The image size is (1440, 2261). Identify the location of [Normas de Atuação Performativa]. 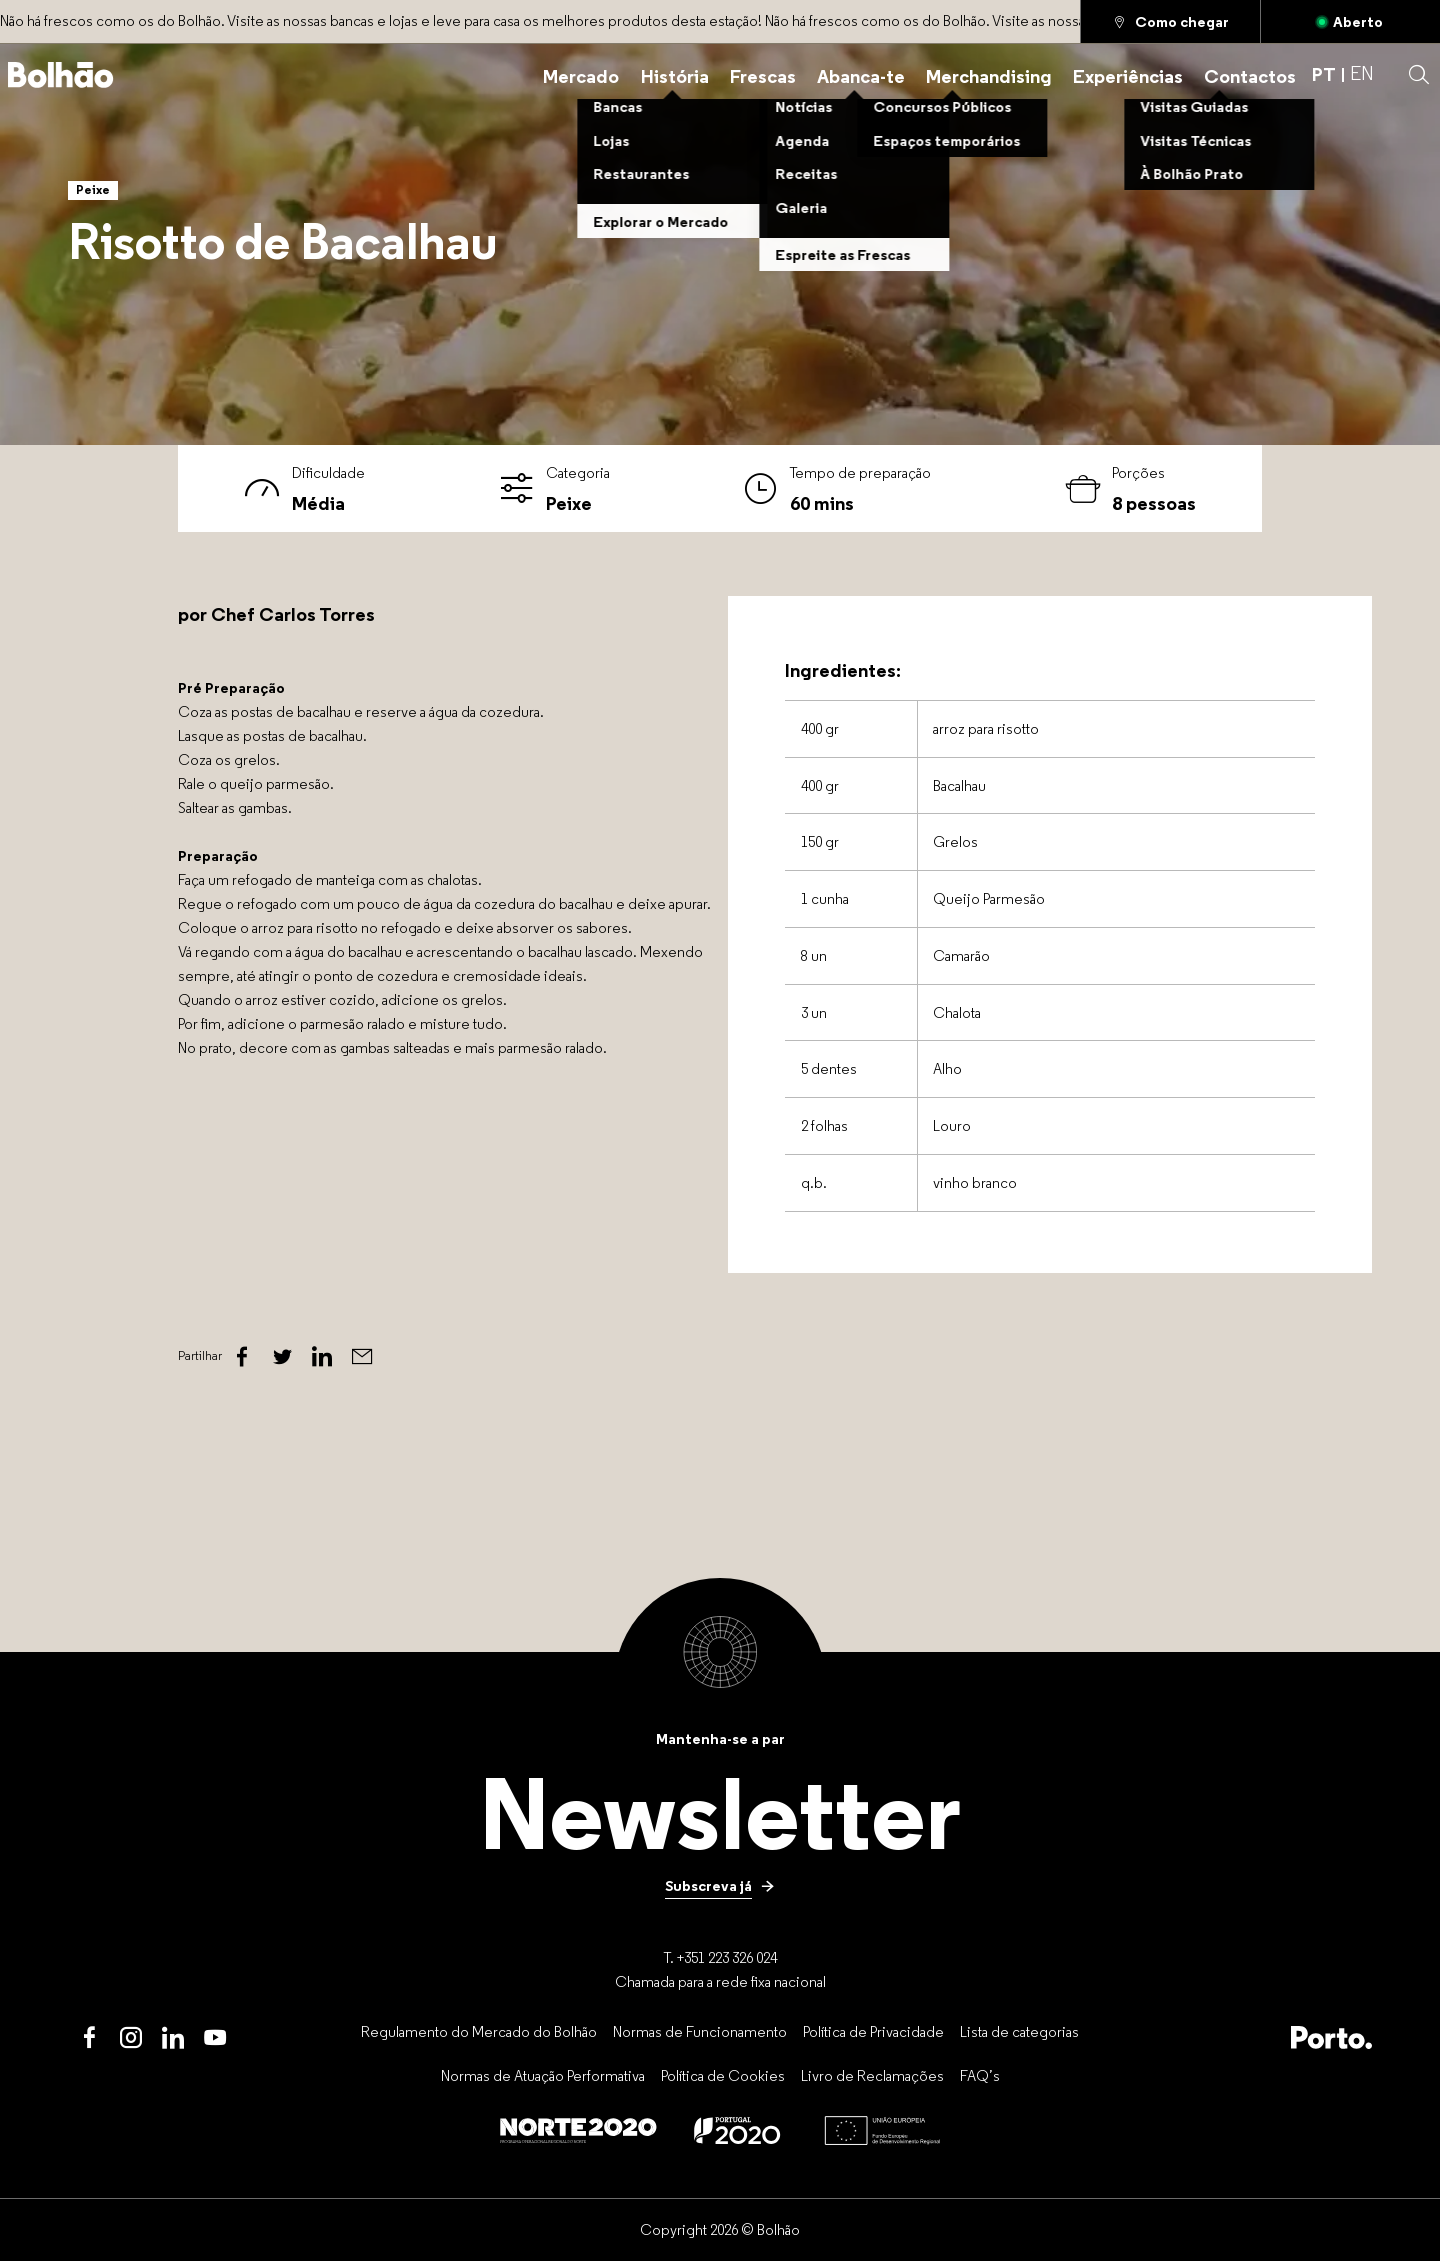
(543, 2076).